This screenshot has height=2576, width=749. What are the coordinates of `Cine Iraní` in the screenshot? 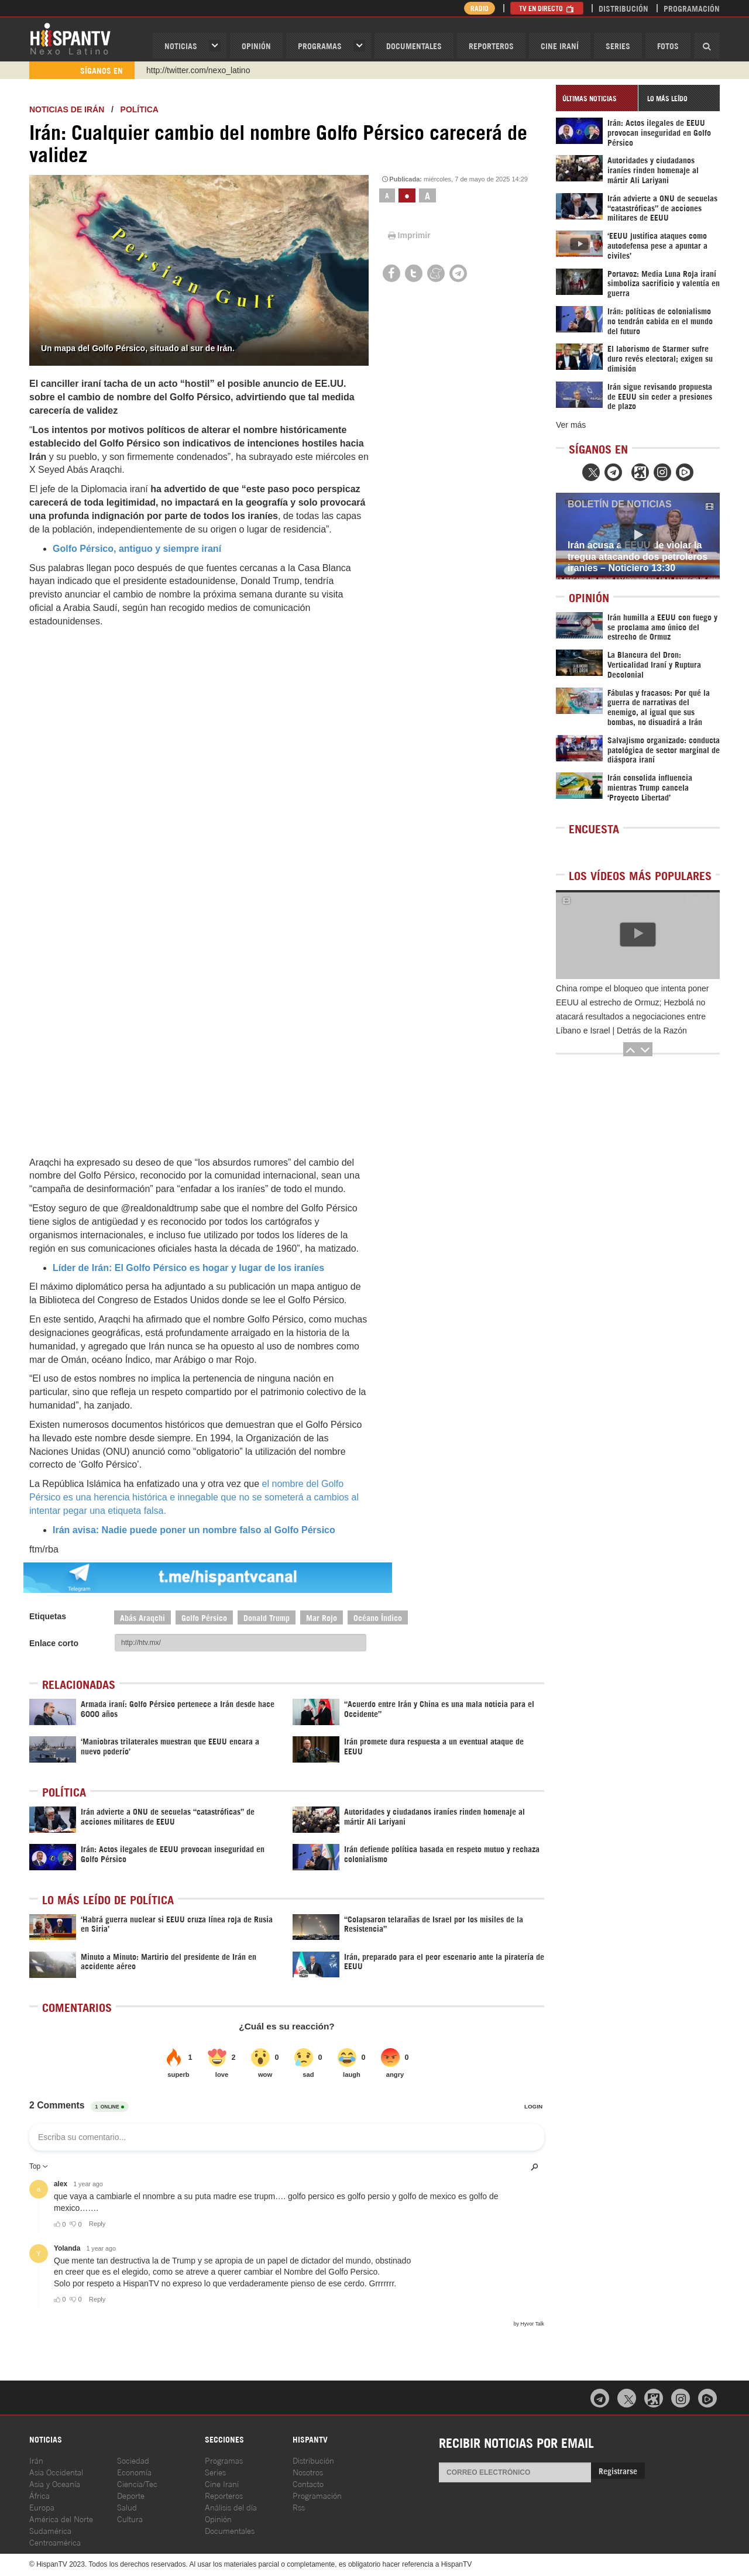 It's located at (560, 45).